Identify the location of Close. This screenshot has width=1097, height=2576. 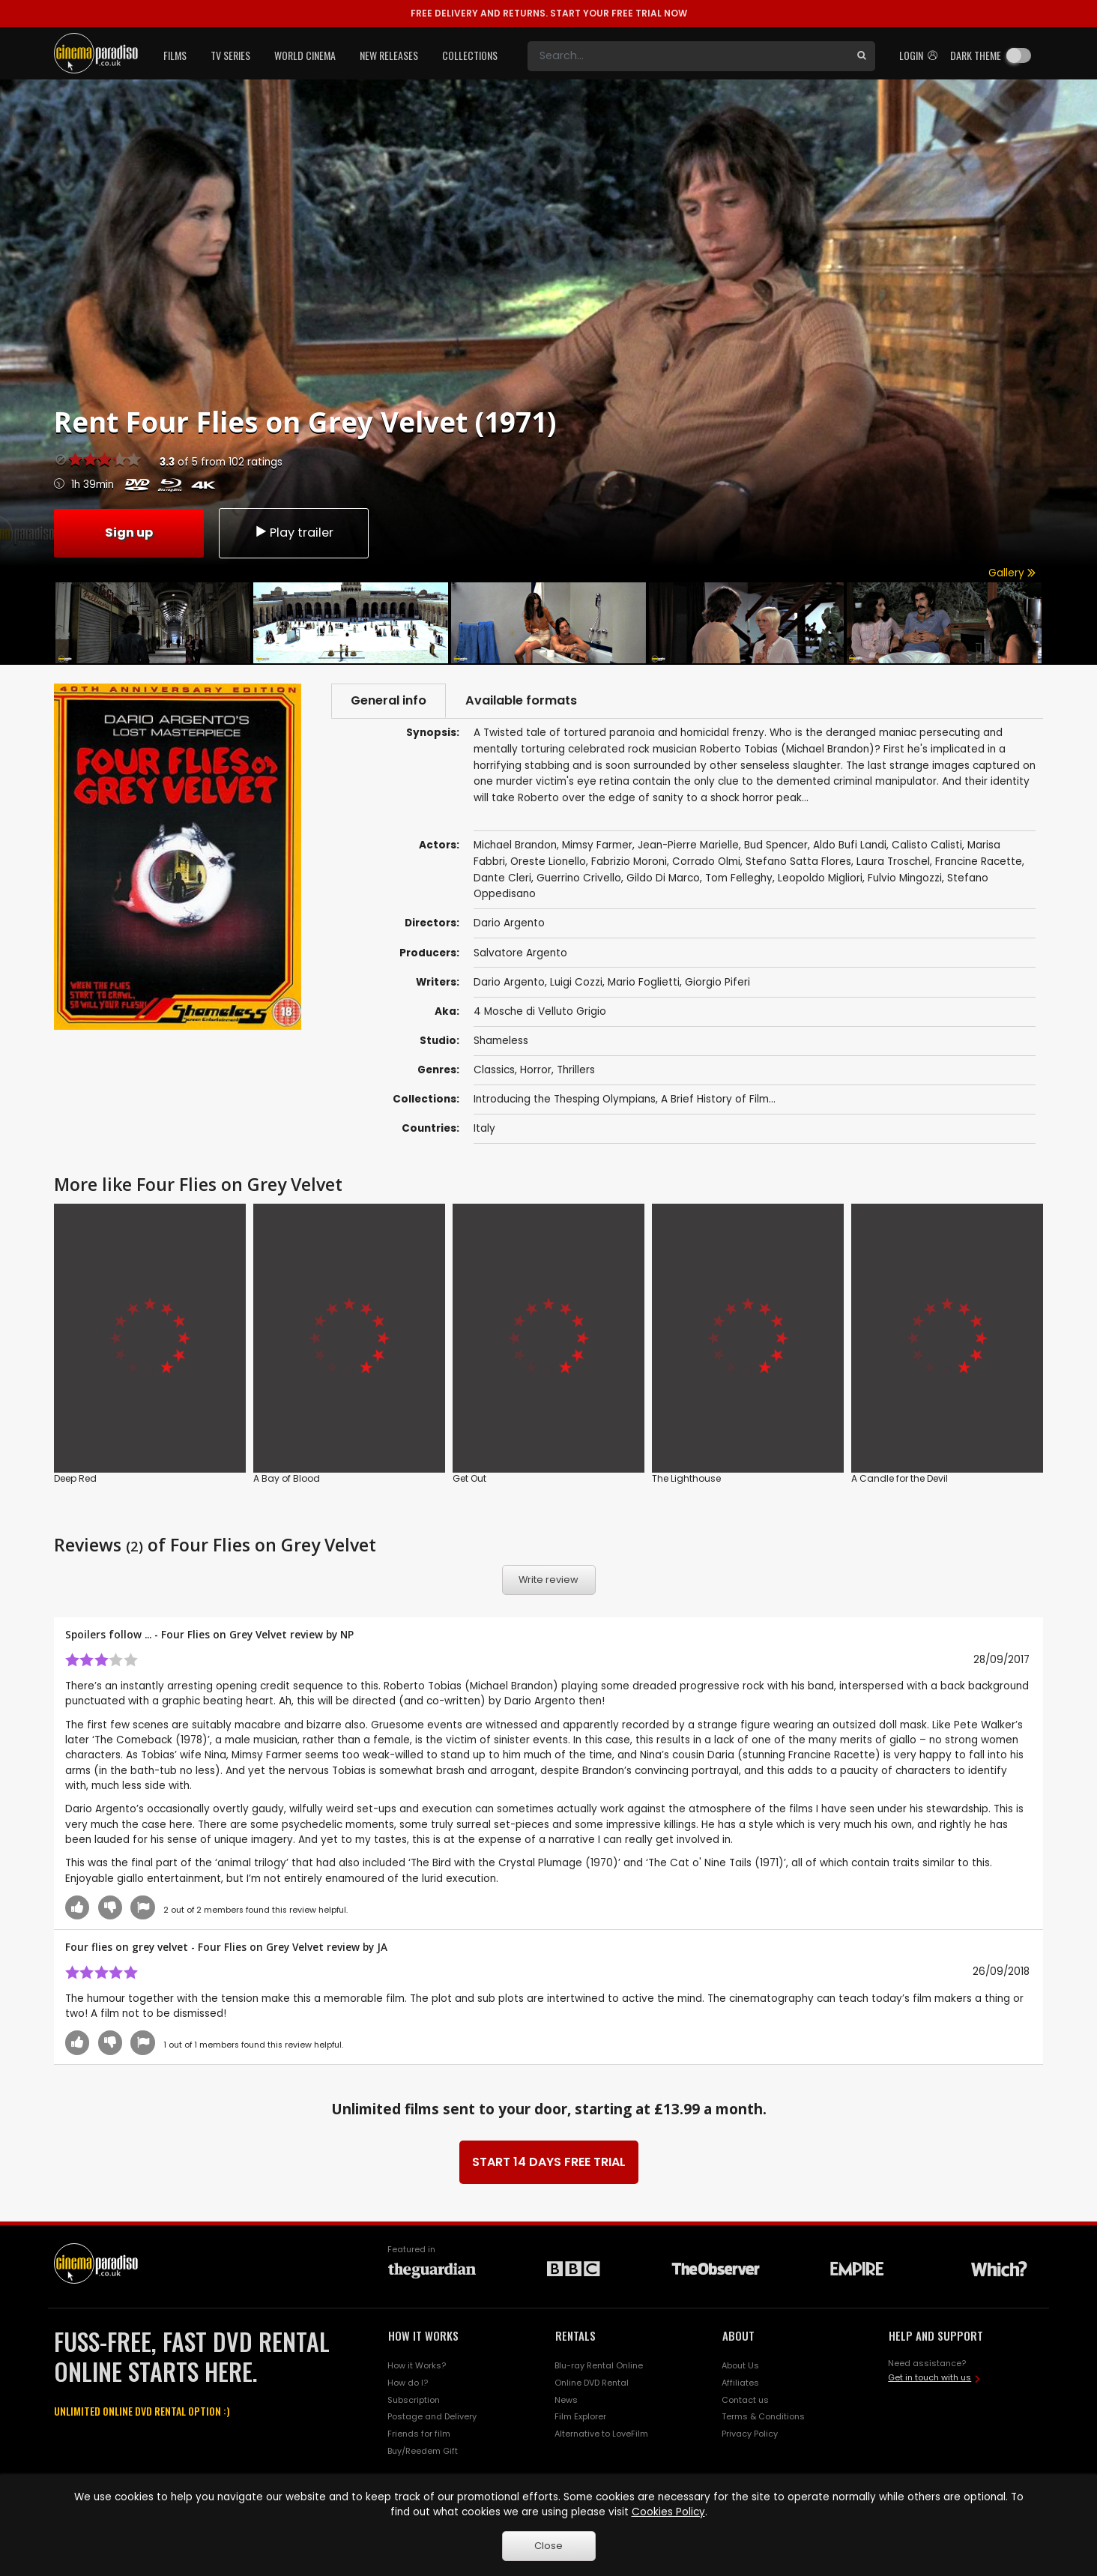
(548, 2545).